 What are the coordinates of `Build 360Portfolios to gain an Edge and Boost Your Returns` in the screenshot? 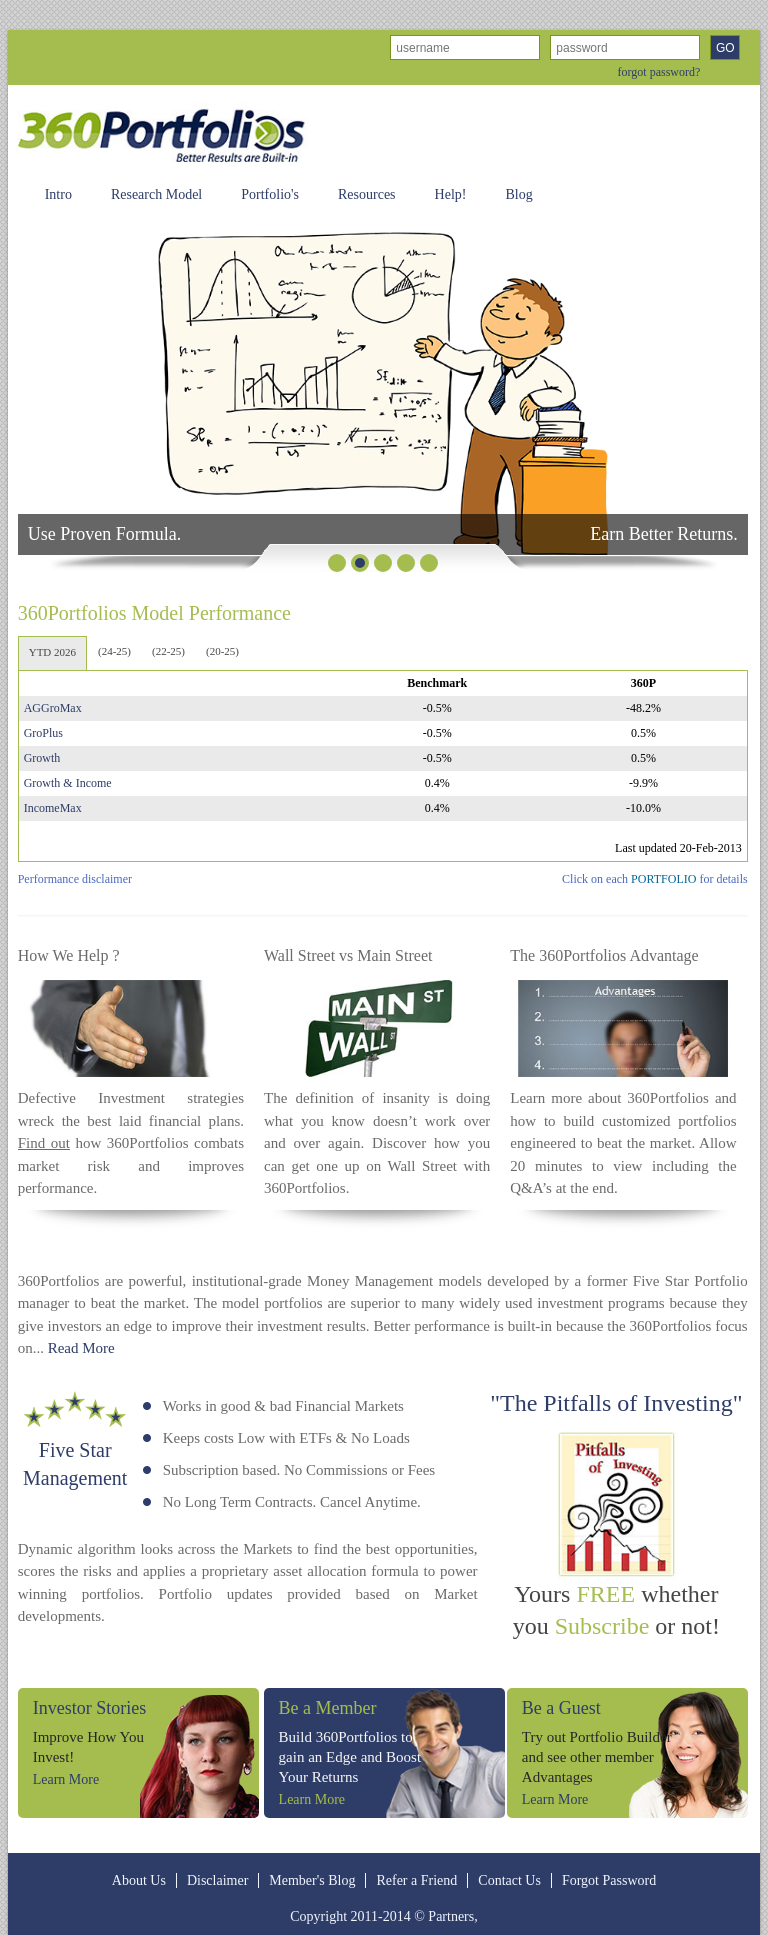 It's located at (350, 1757).